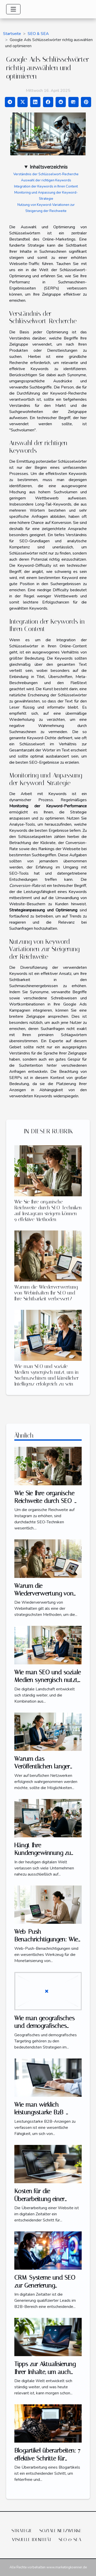 Image resolution: width=96 pixels, height=2576 pixels. What do you see at coordinates (12, 33) in the screenshot?
I see `Startseite` at bounding box center [12, 33].